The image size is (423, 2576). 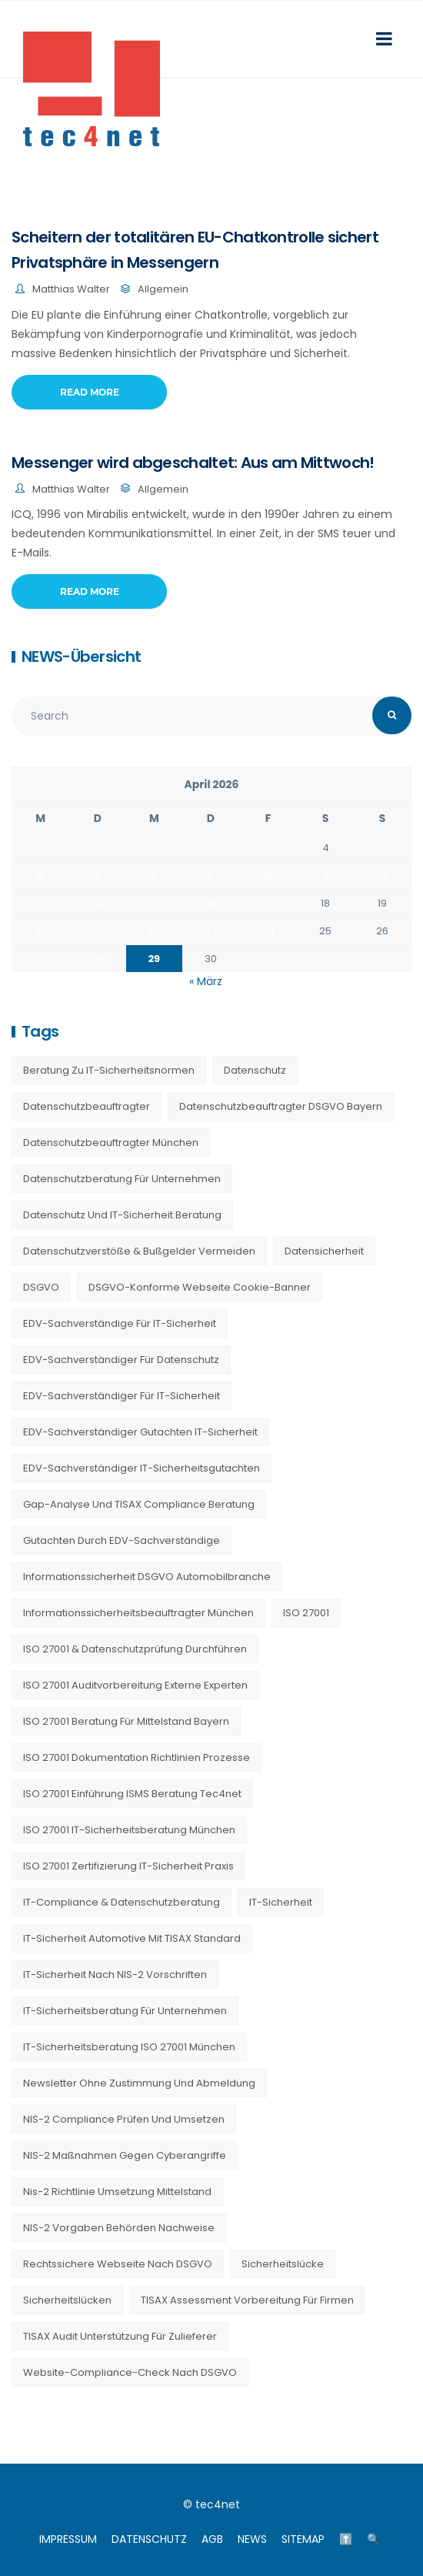 What do you see at coordinates (139, 2083) in the screenshot?
I see `Newsletter ohne Zustimmung und Abmeldung [Newsletter ohne Zustimmung und Abmeldung (23 Einträge)]` at bounding box center [139, 2083].